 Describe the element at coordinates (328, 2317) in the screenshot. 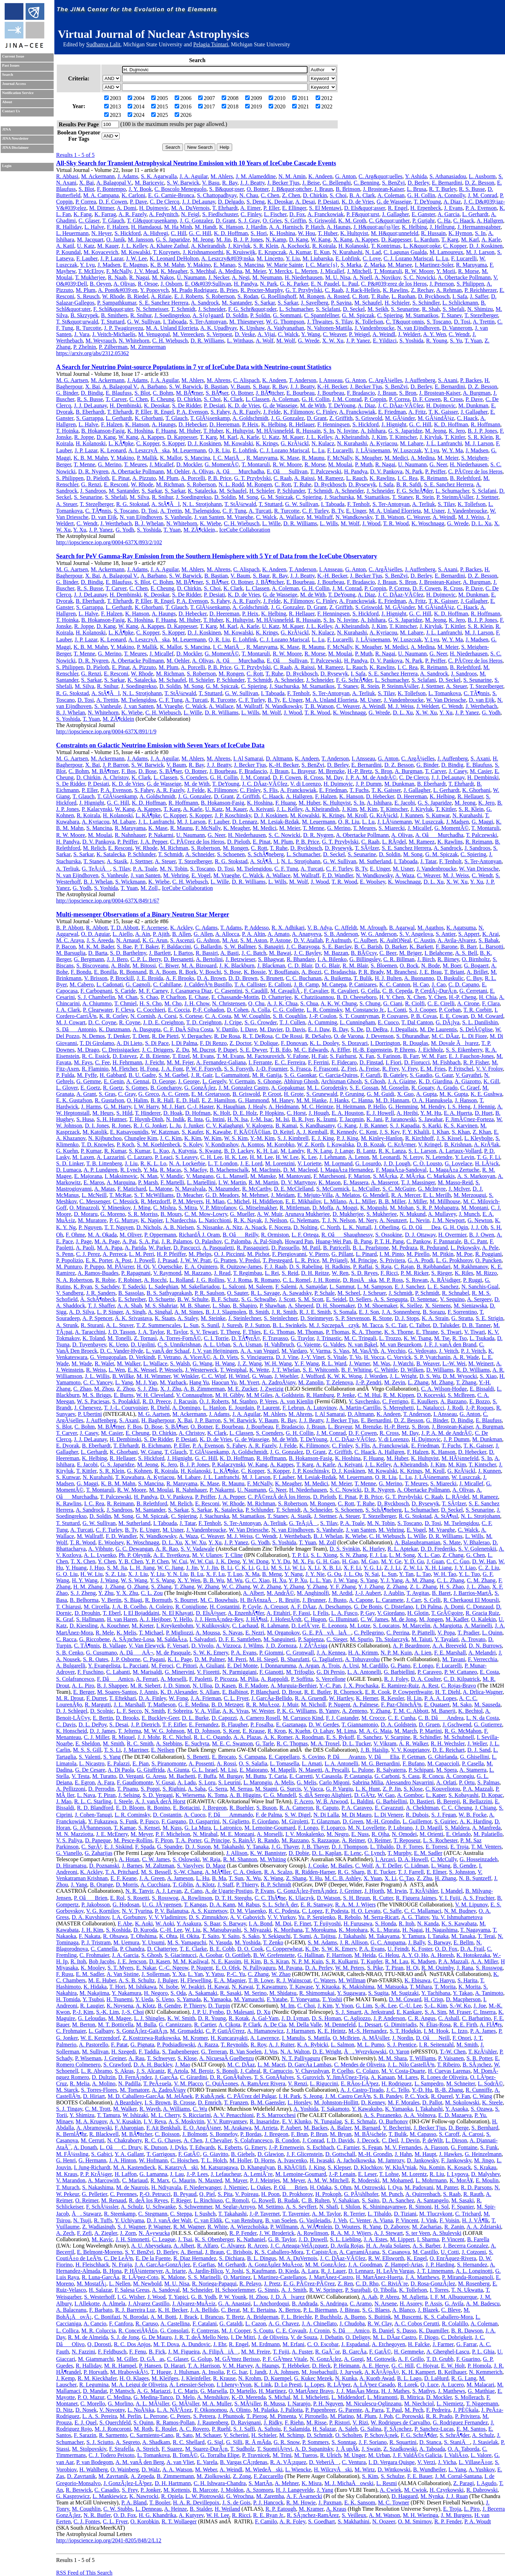

I see `P. Buchholz` at that location.